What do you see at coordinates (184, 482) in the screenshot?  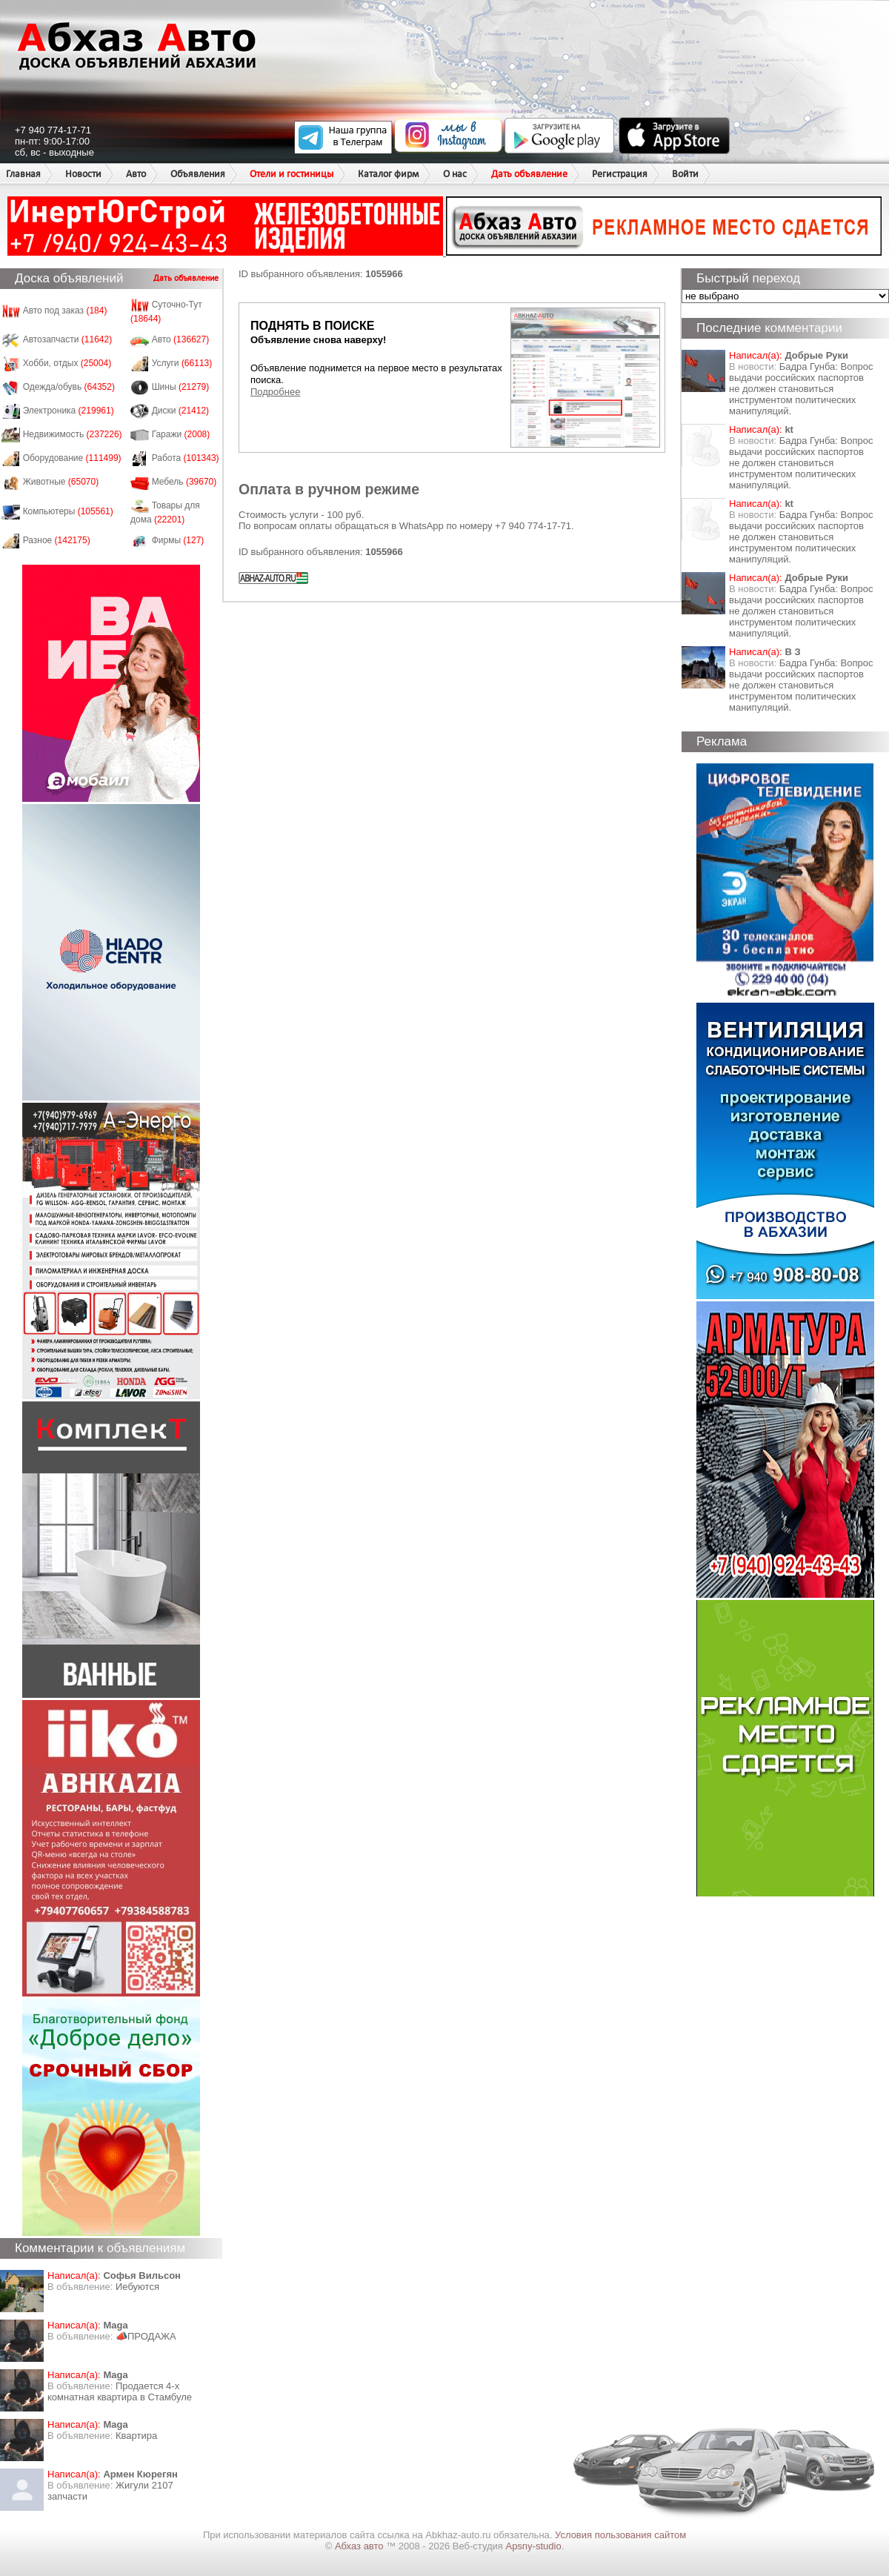 I see `Мебель` at bounding box center [184, 482].